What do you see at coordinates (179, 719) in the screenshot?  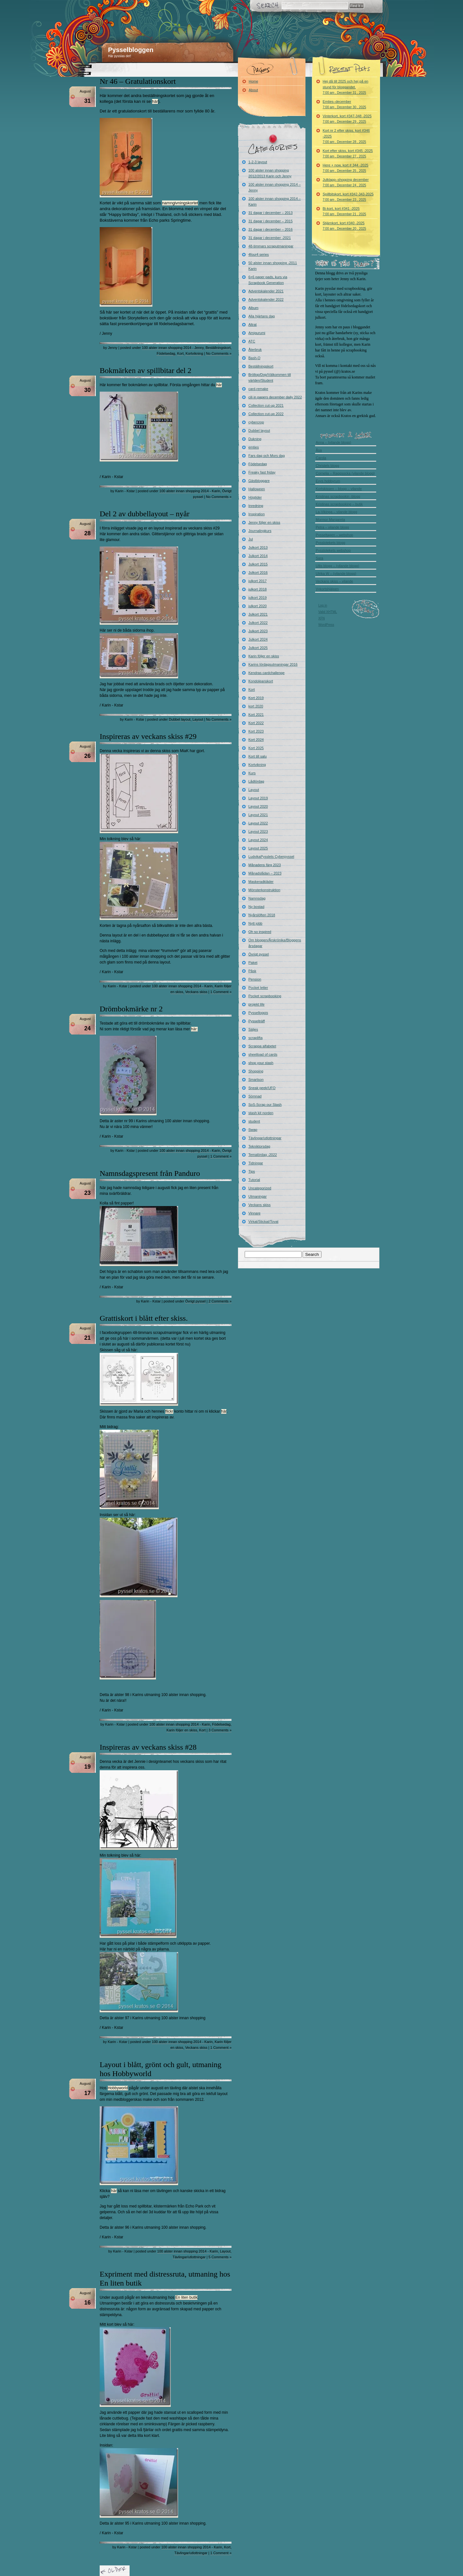 I see `Dubbel layout` at bounding box center [179, 719].